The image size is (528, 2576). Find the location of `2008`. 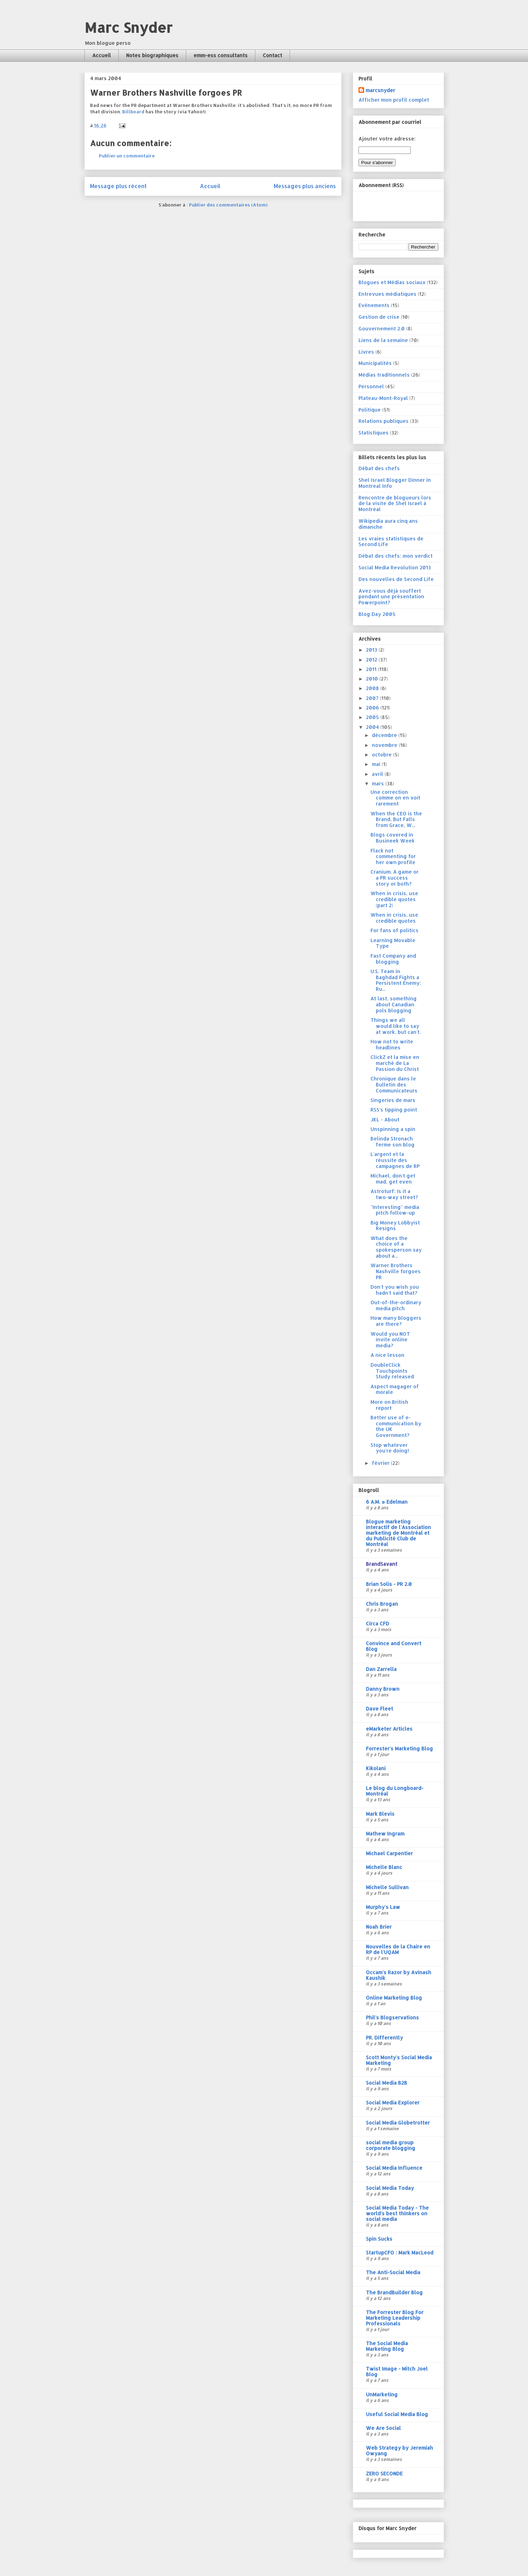

2008 is located at coordinates (373, 688).